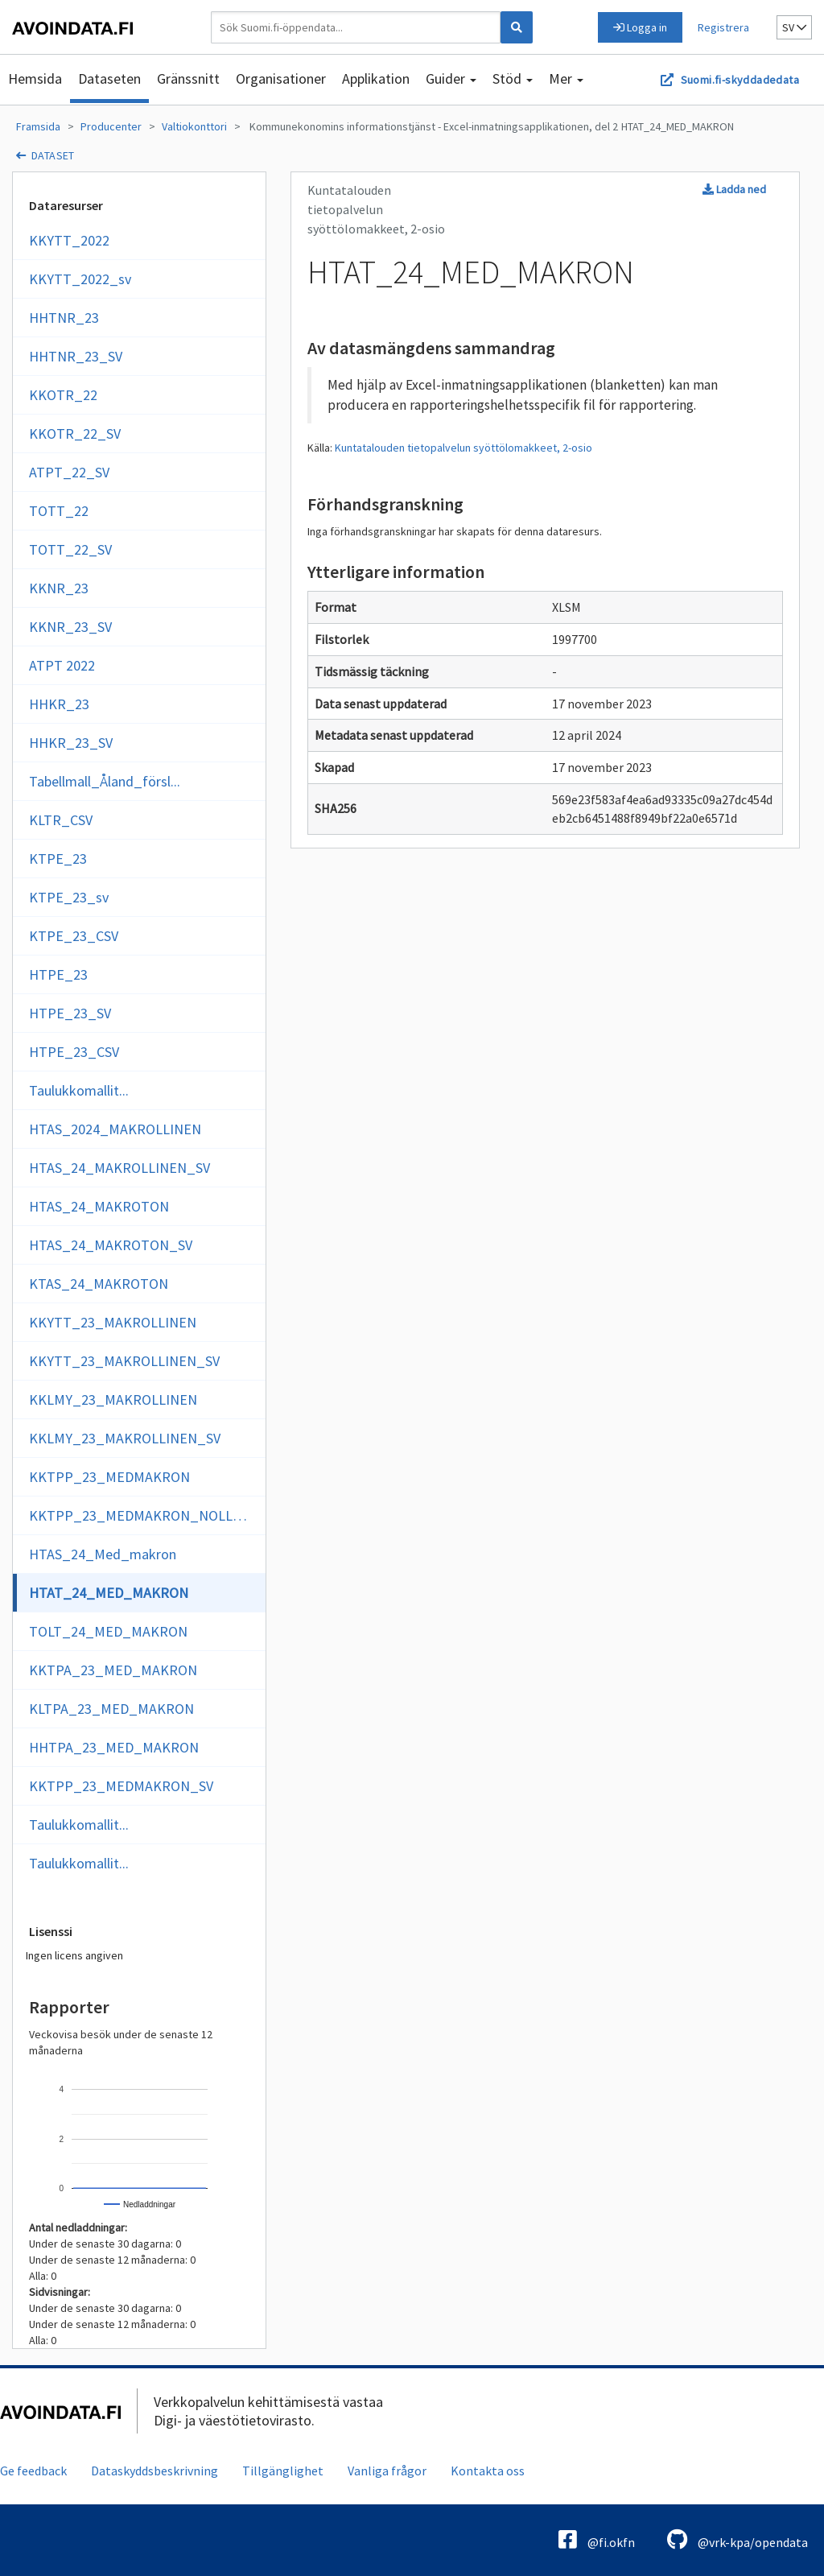 The image size is (824, 2576). Describe the element at coordinates (53, 155) in the screenshot. I see `dataset` at that location.